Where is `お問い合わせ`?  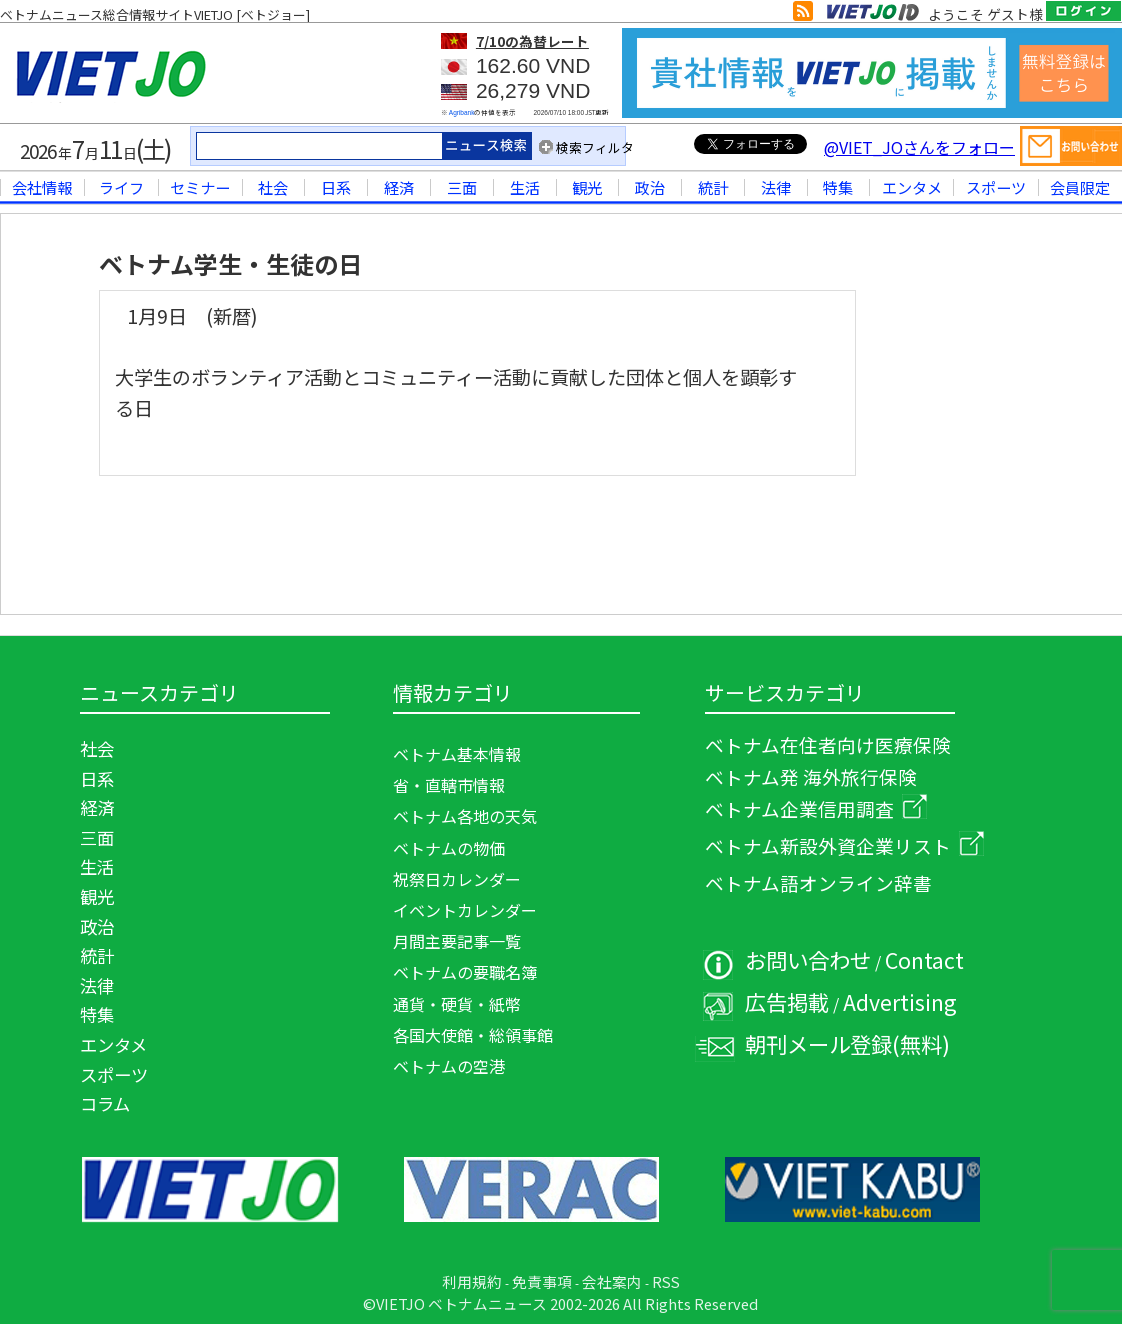 お問い合わせ is located at coordinates (808, 959).